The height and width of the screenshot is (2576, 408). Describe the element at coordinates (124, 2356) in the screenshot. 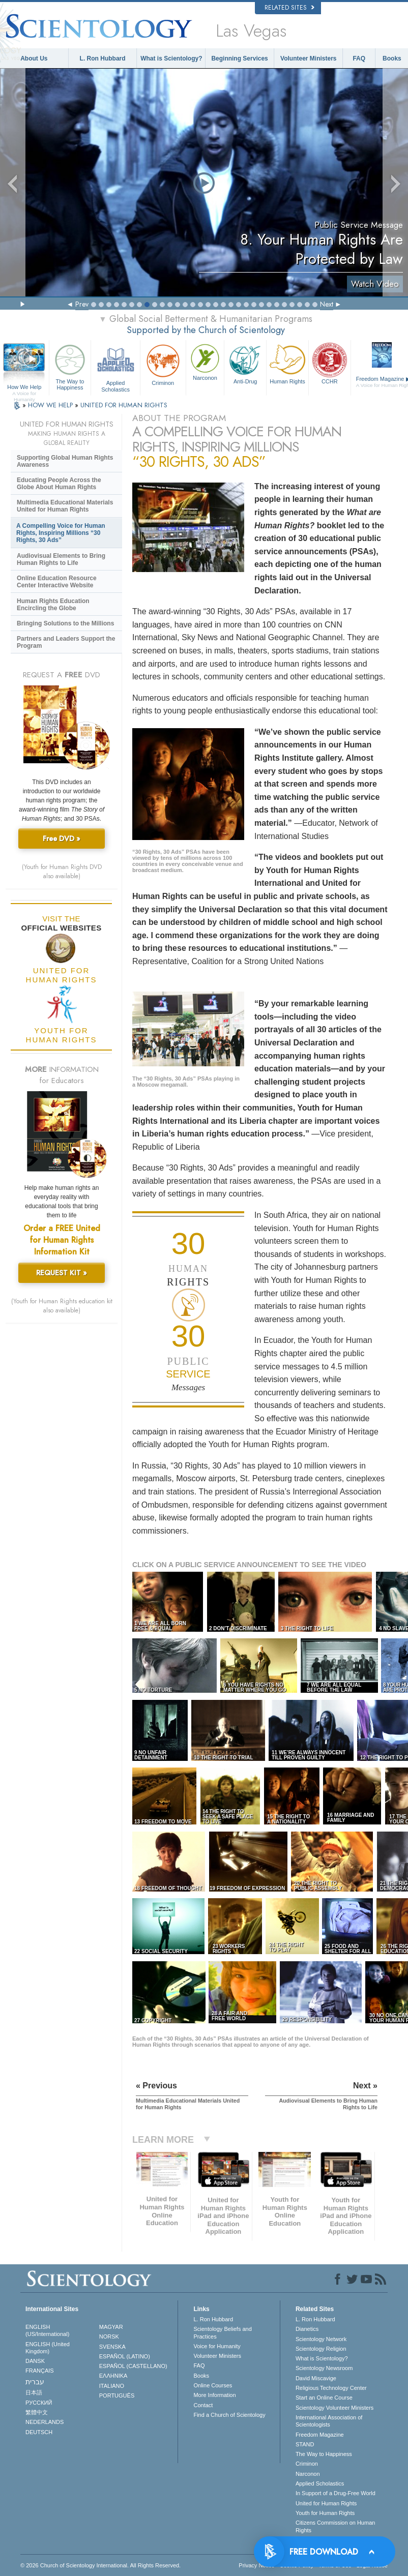

I see `ESPAÑOL (LATINO)` at that location.